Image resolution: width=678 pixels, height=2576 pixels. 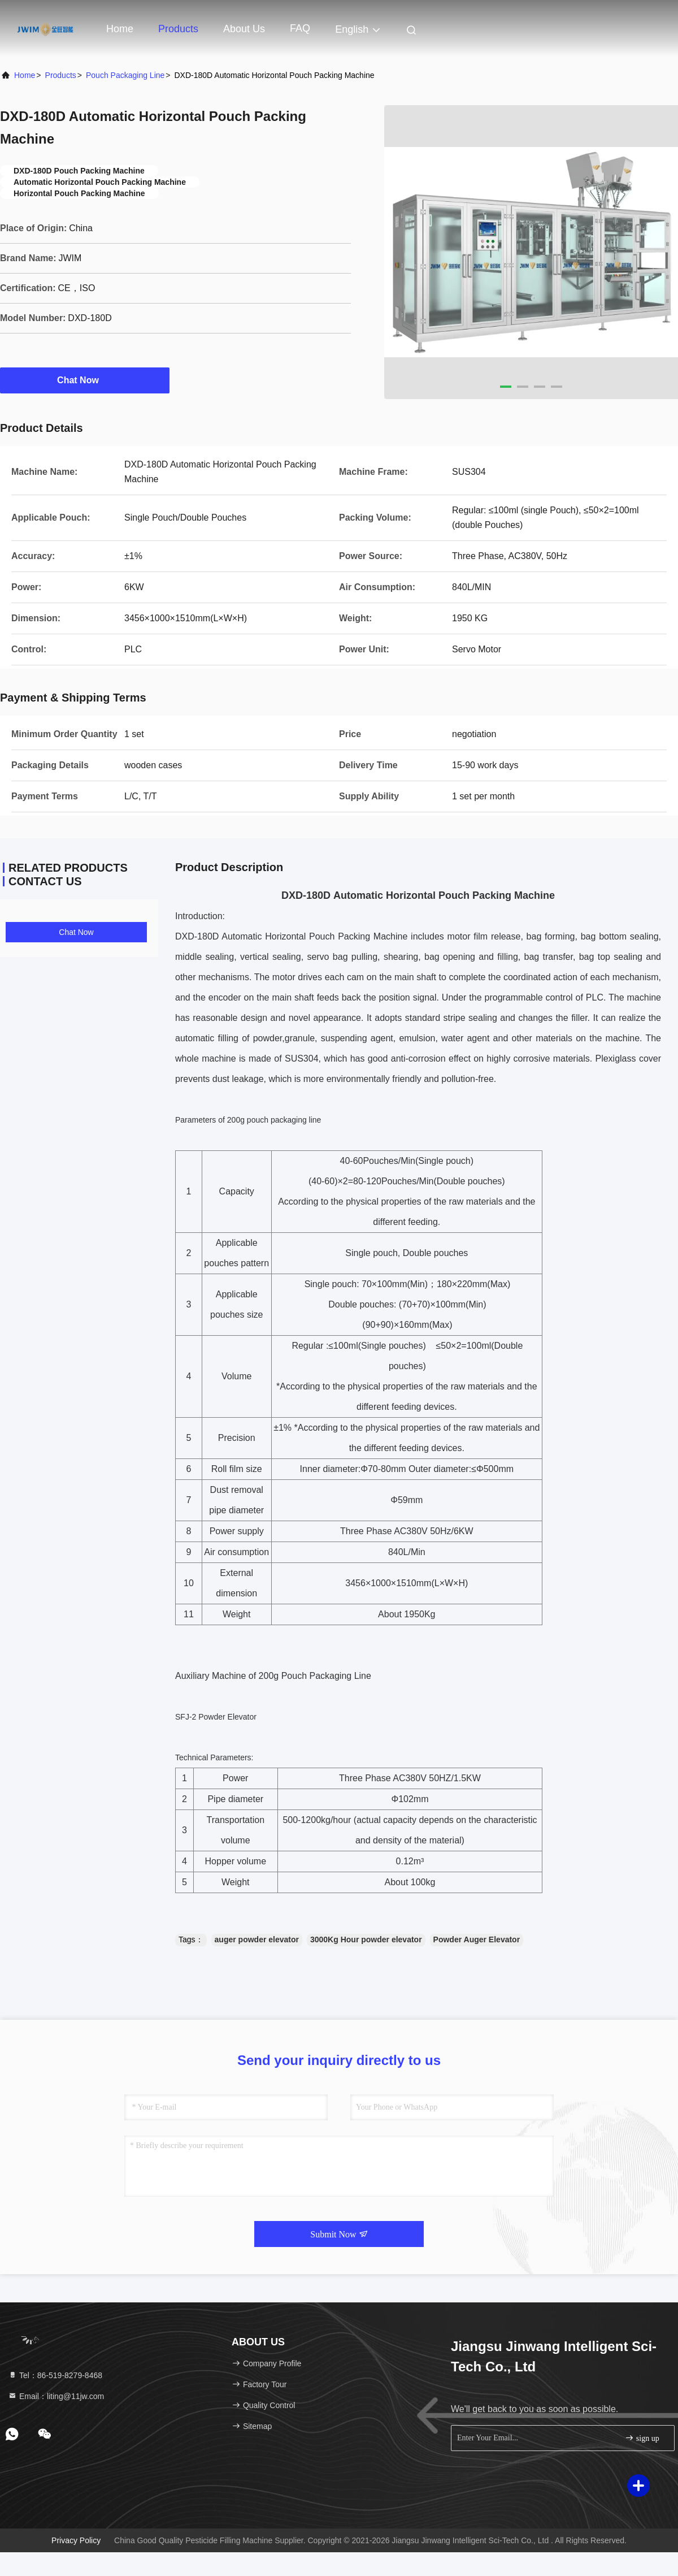 I want to click on Pouch Packaging Line, so click(x=125, y=75).